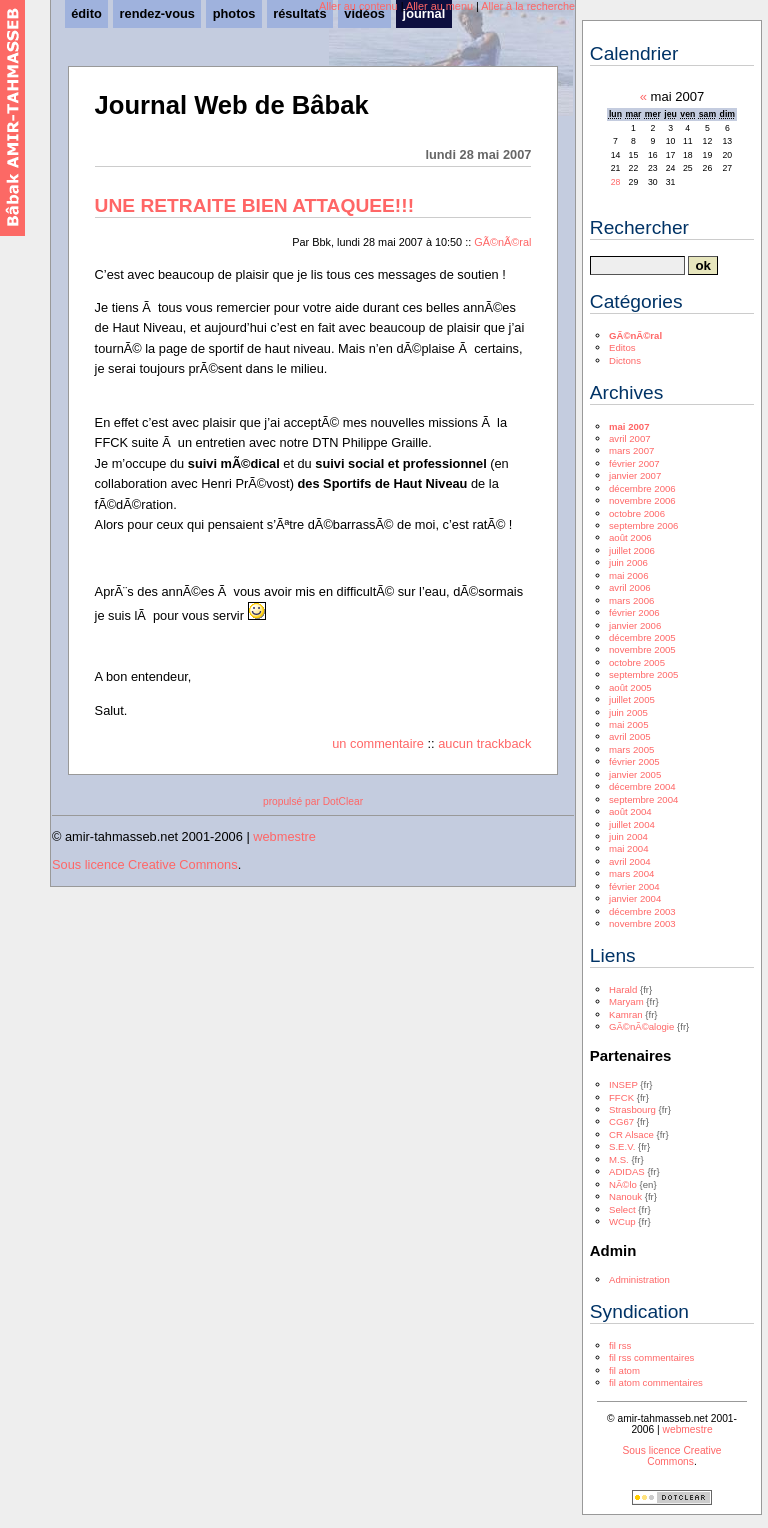  What do you see at coordinates (642, 923) in the screenshot?
I see `novembre 2003` at bounding box center [642, 923].